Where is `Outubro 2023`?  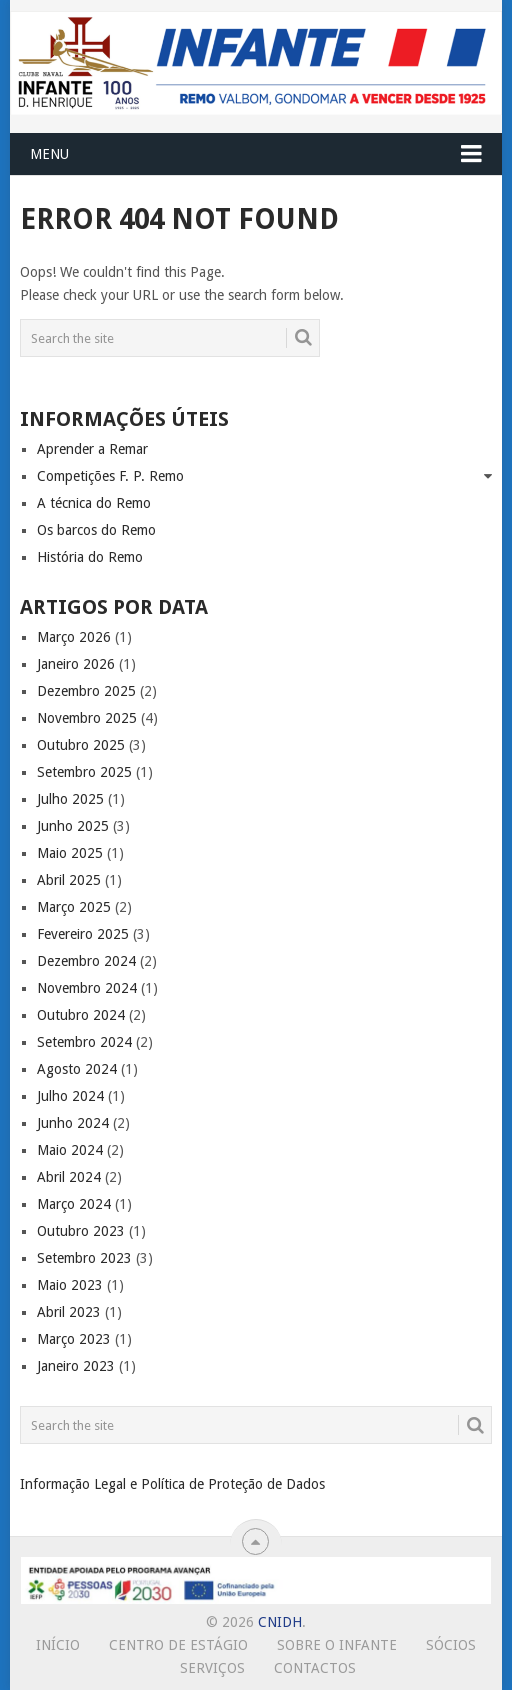
Outubro 2023 is located at coordinates (81, 1231).